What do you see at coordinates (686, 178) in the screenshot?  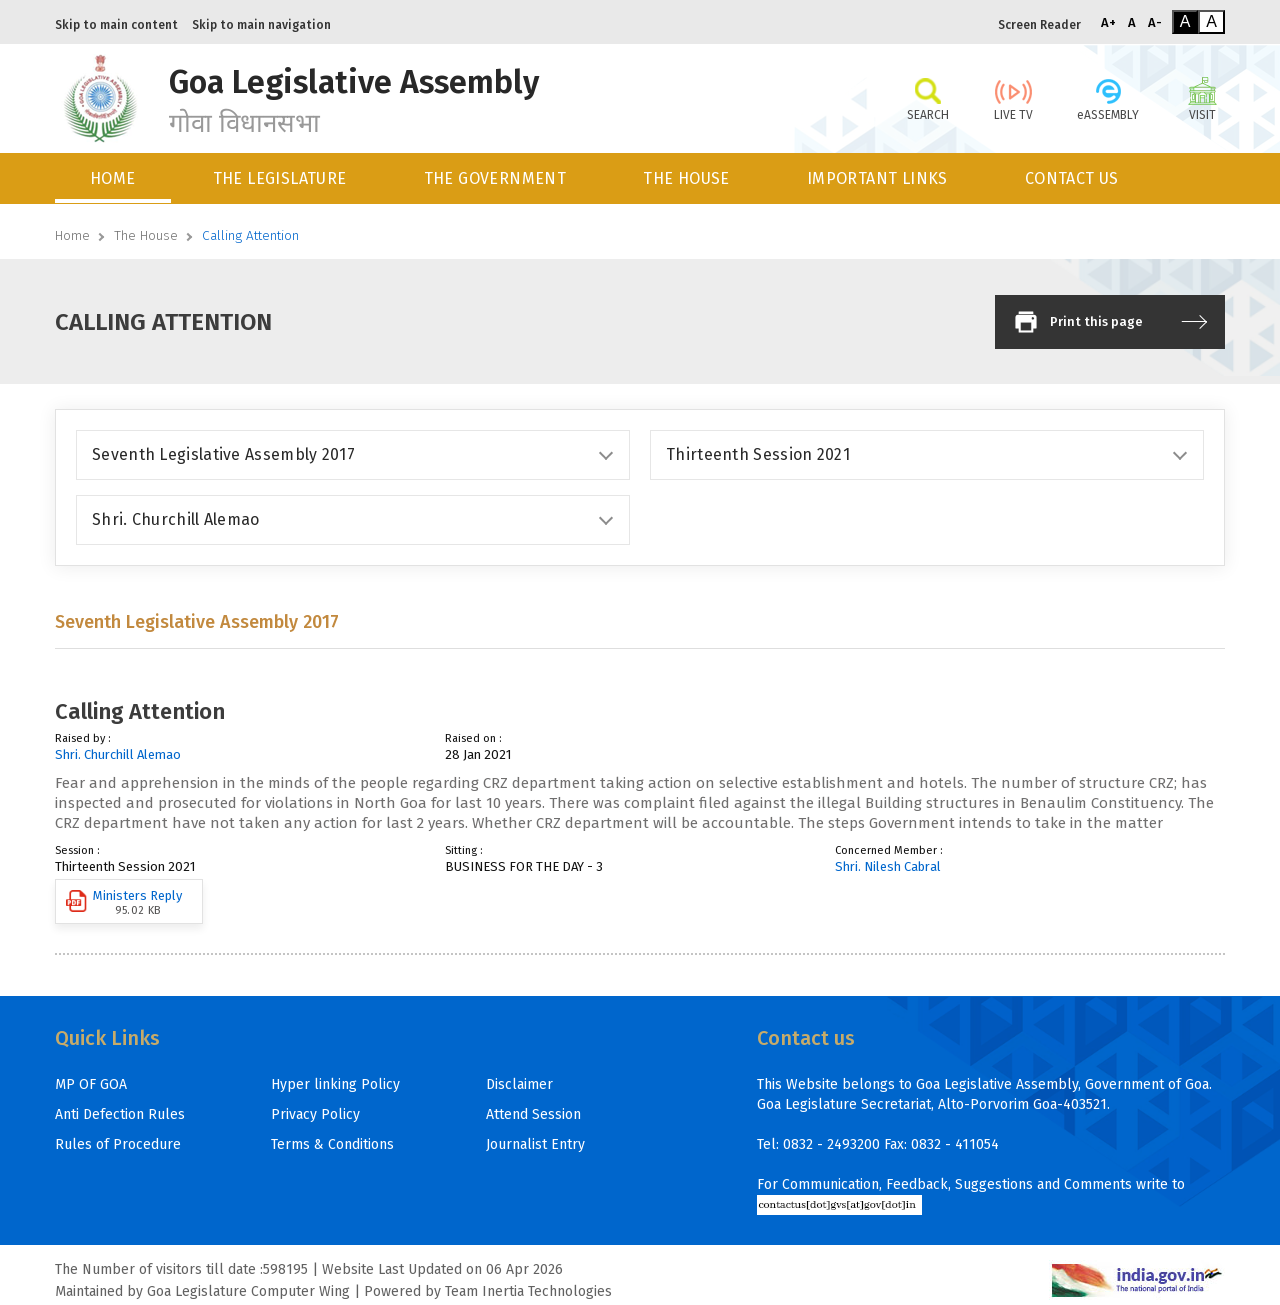 I see `THE HOUSE` at bounding box center [686, 178].